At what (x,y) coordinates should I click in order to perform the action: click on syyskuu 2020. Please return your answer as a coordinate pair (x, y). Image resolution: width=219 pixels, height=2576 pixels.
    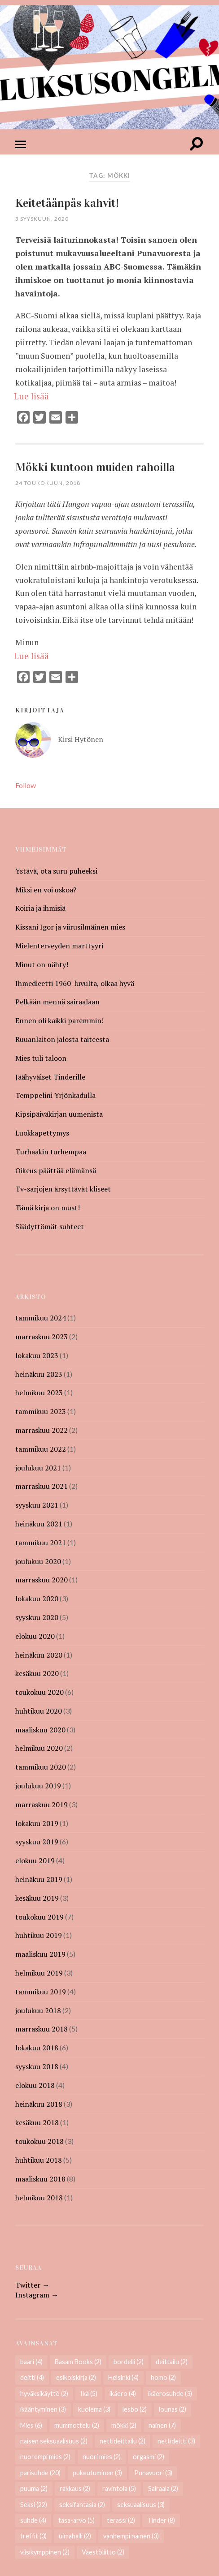
    Looking at the image, I should click on (36, 1617).